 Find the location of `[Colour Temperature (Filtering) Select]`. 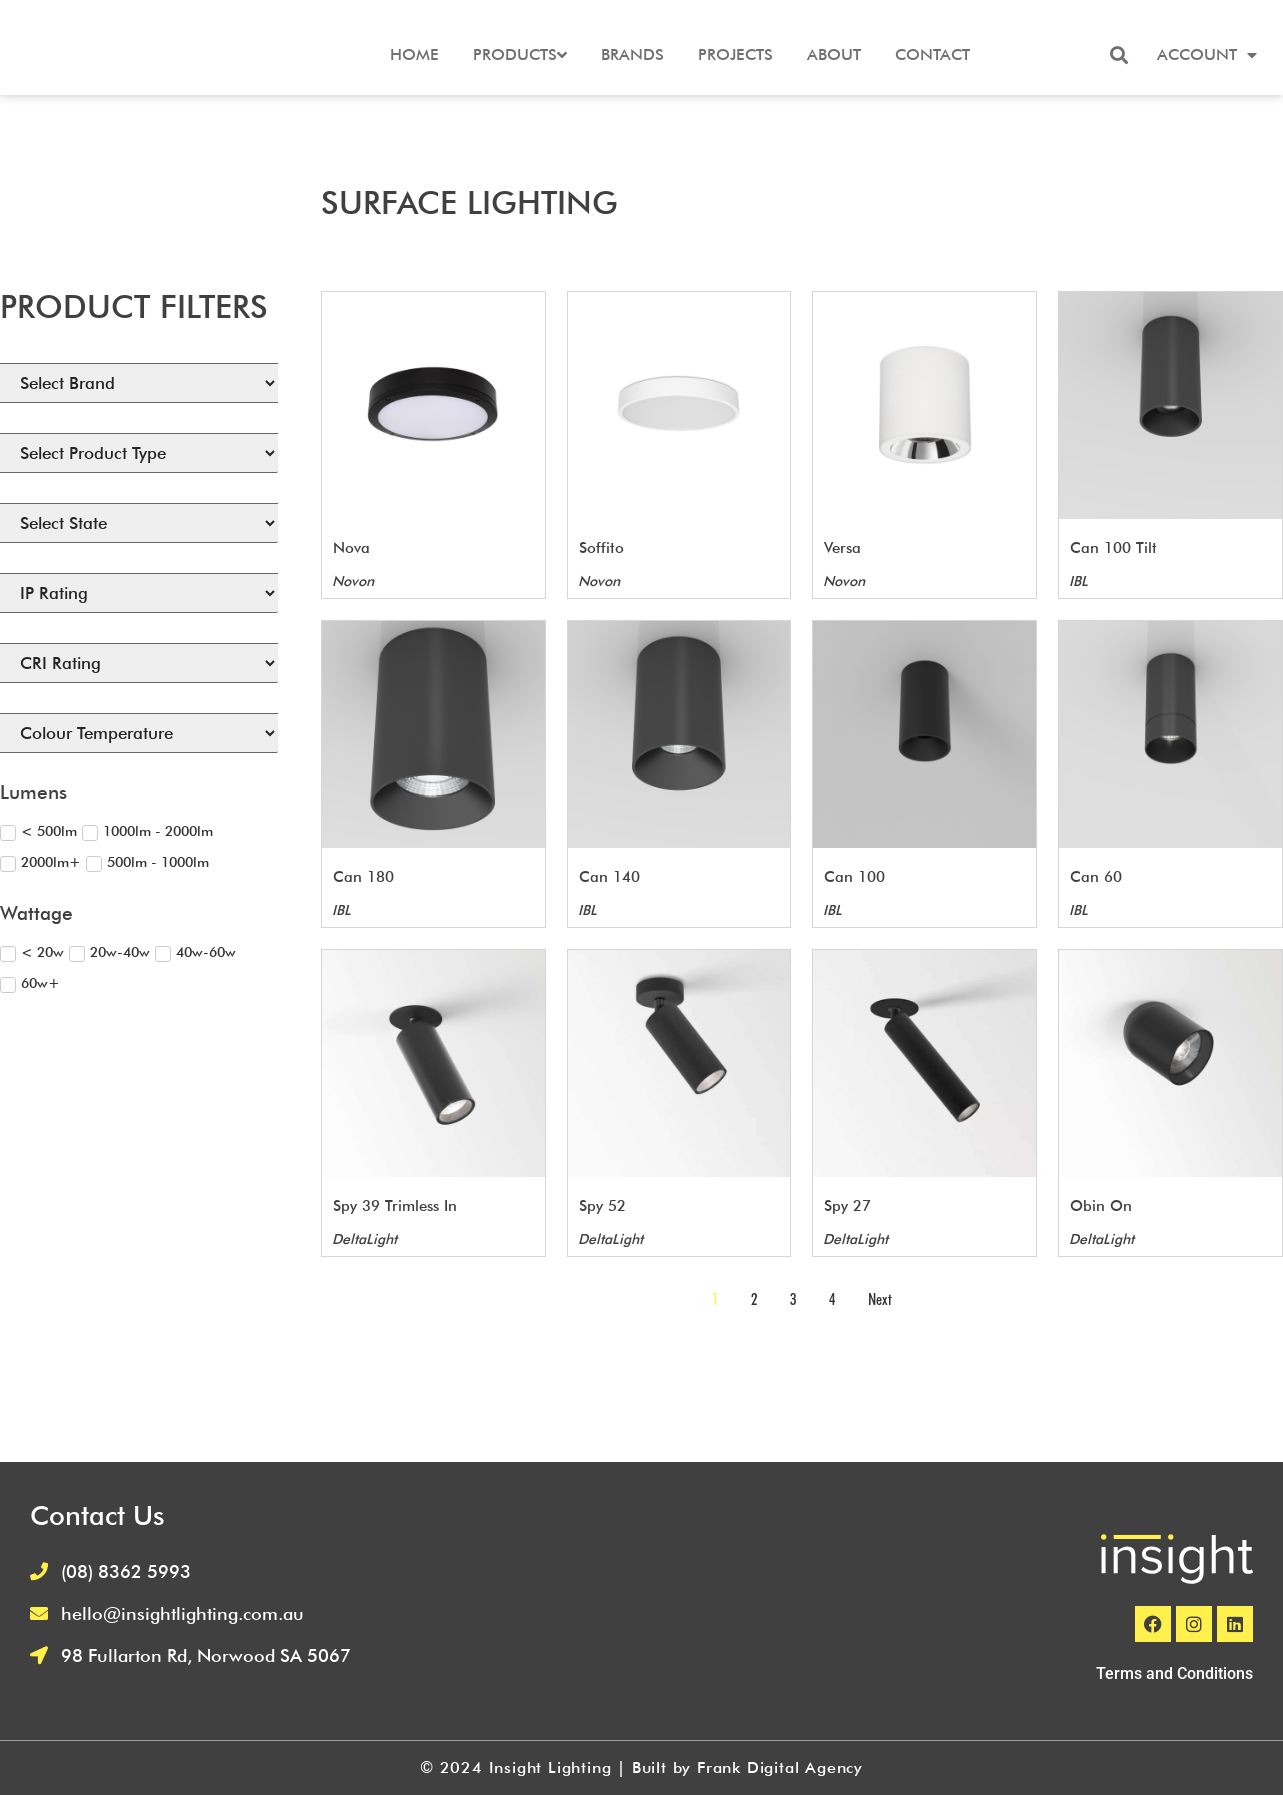

[Colour Temperature (Filtering) Select] is located at coordinates (139, 733).